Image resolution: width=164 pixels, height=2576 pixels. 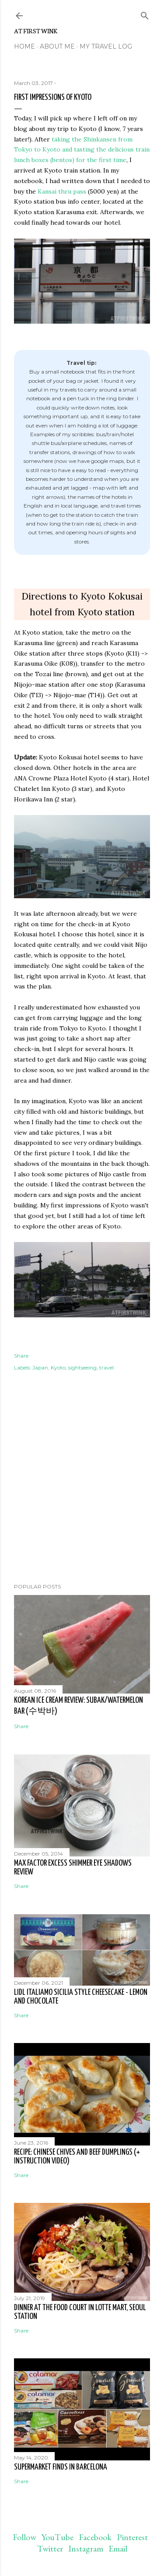 What do you see at coordinates (35, 30) in the screenshot?
I see `At First Wink` at bounding box center [35, 30].